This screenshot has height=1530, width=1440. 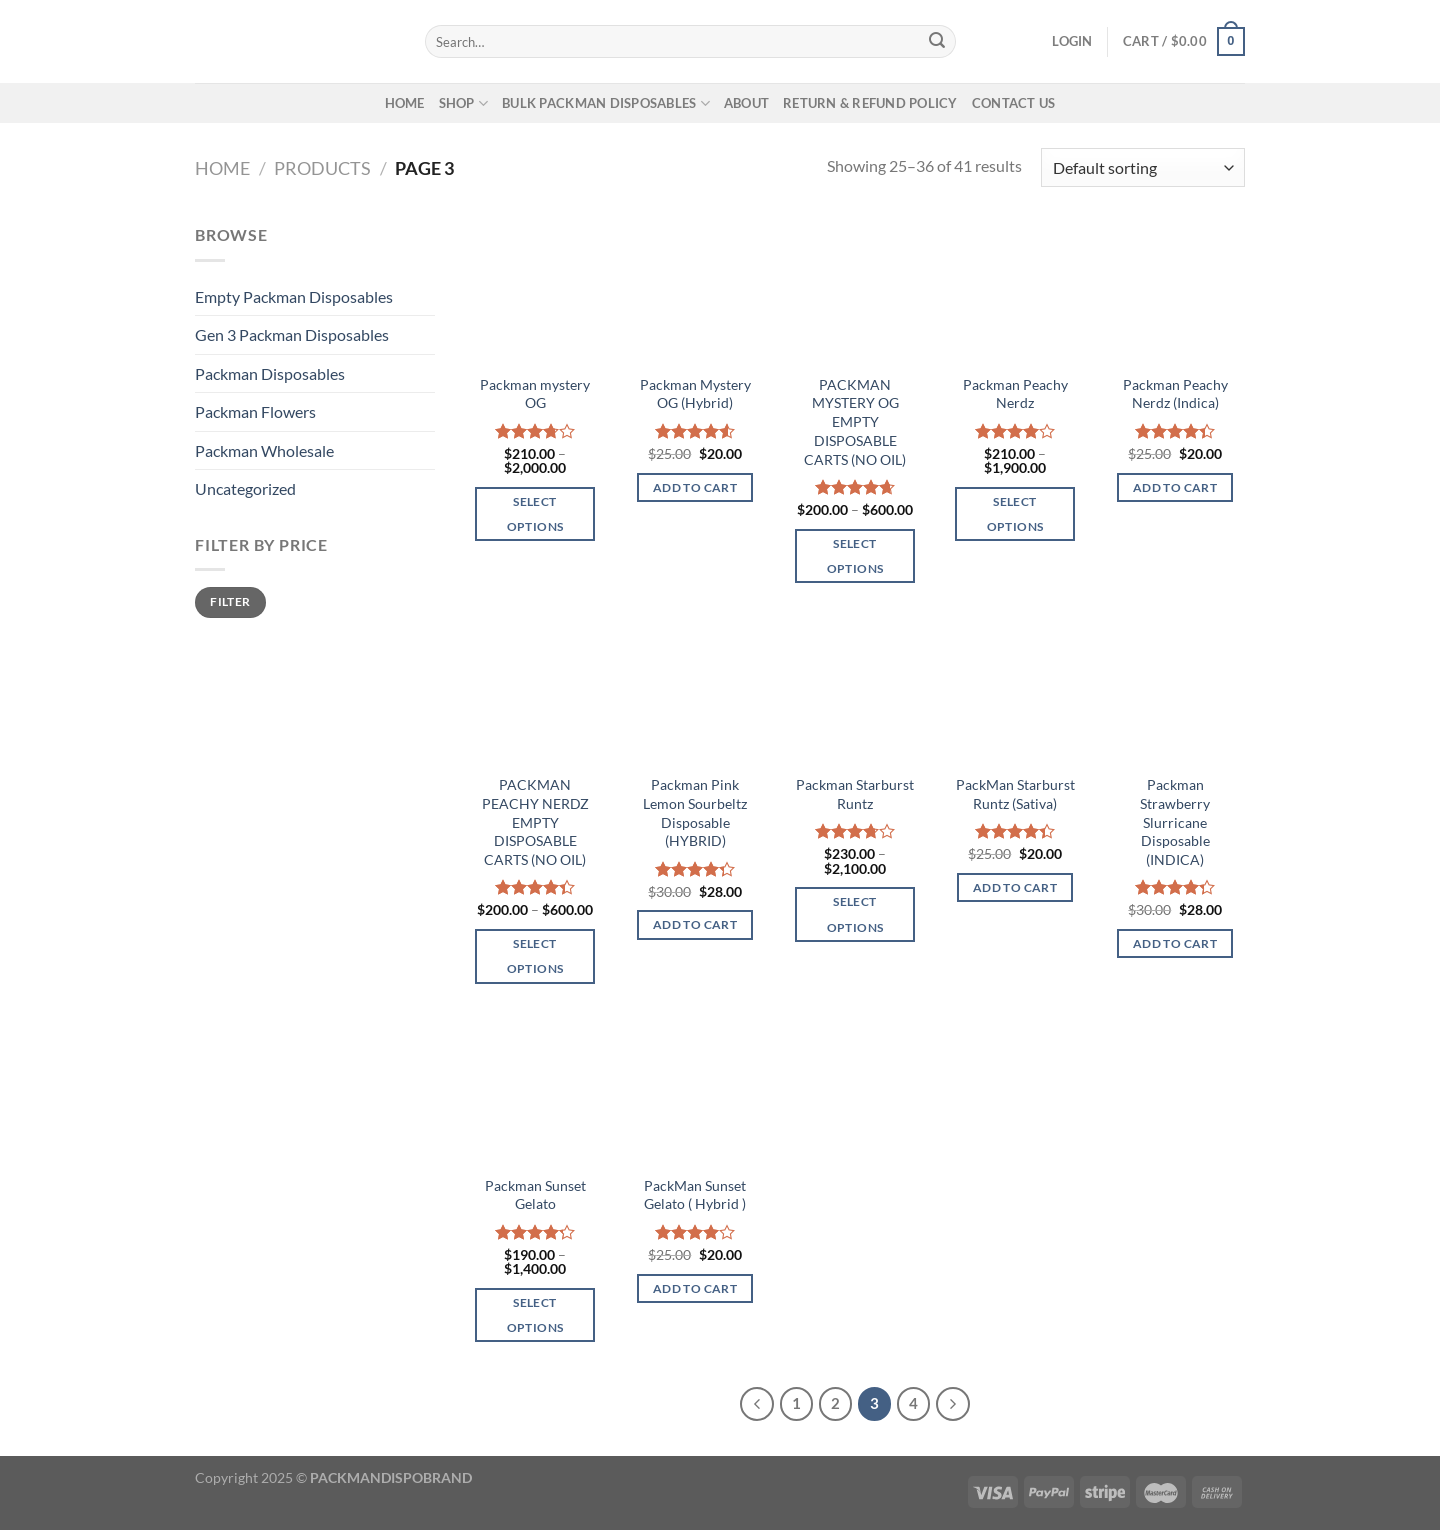 I want to click on Select options [Select options for “Packman mystery OG”], so click(x=535, y=514).